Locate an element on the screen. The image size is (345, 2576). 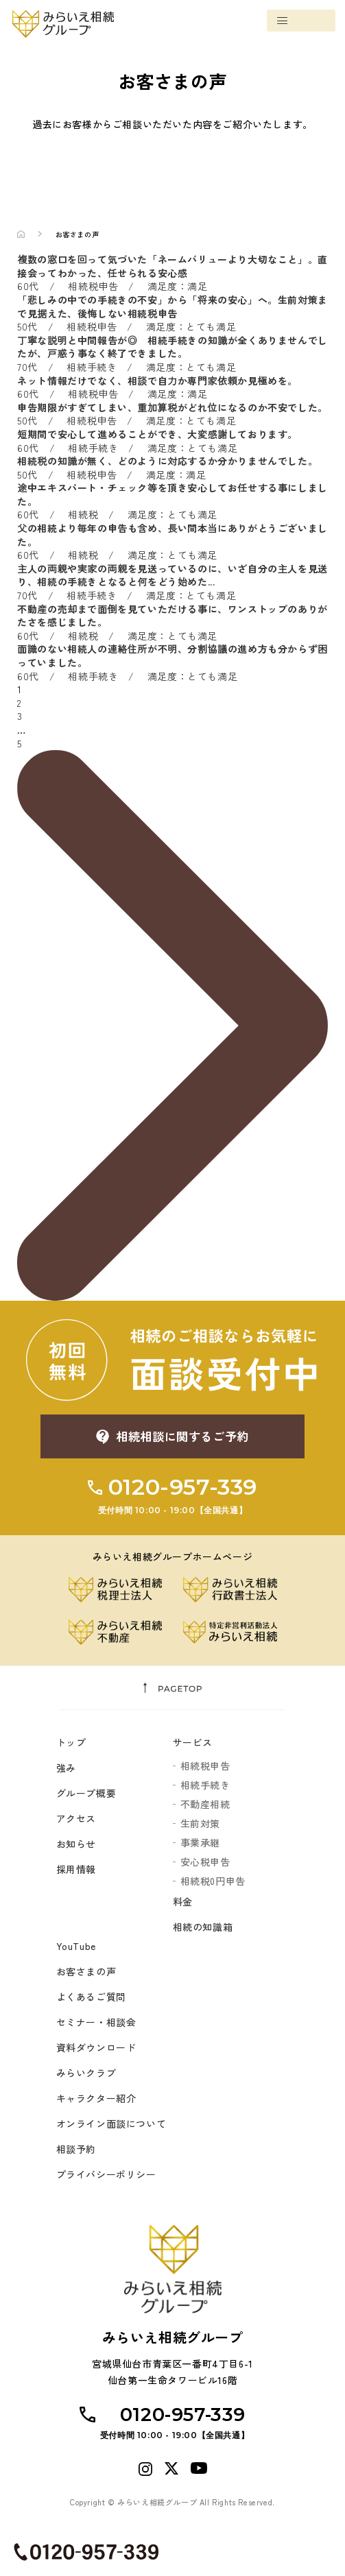
キャラクター紹介 is located at coordinates (96, 2099).